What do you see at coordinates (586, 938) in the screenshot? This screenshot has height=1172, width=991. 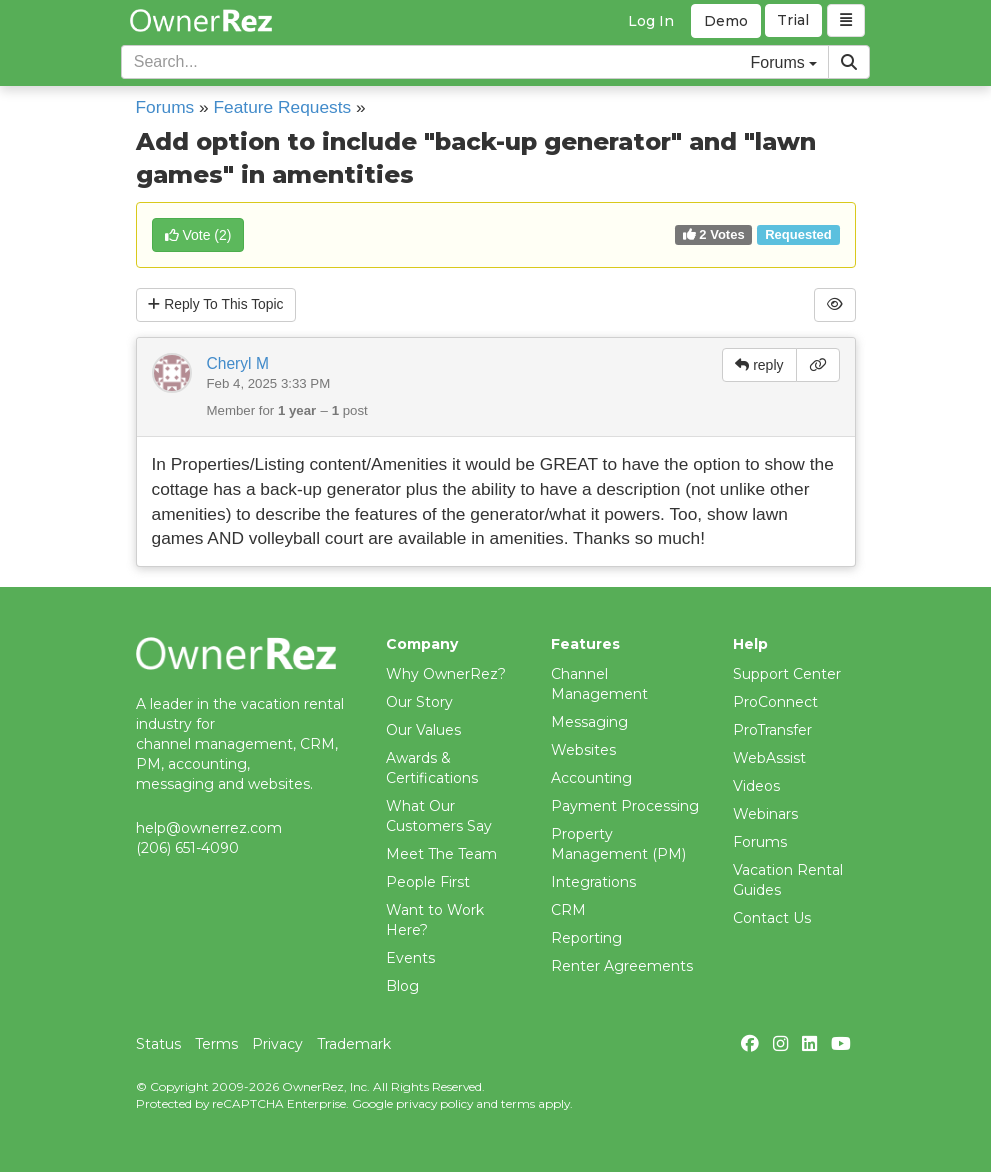 I see `Reporting` at bounding box center [586, 938].